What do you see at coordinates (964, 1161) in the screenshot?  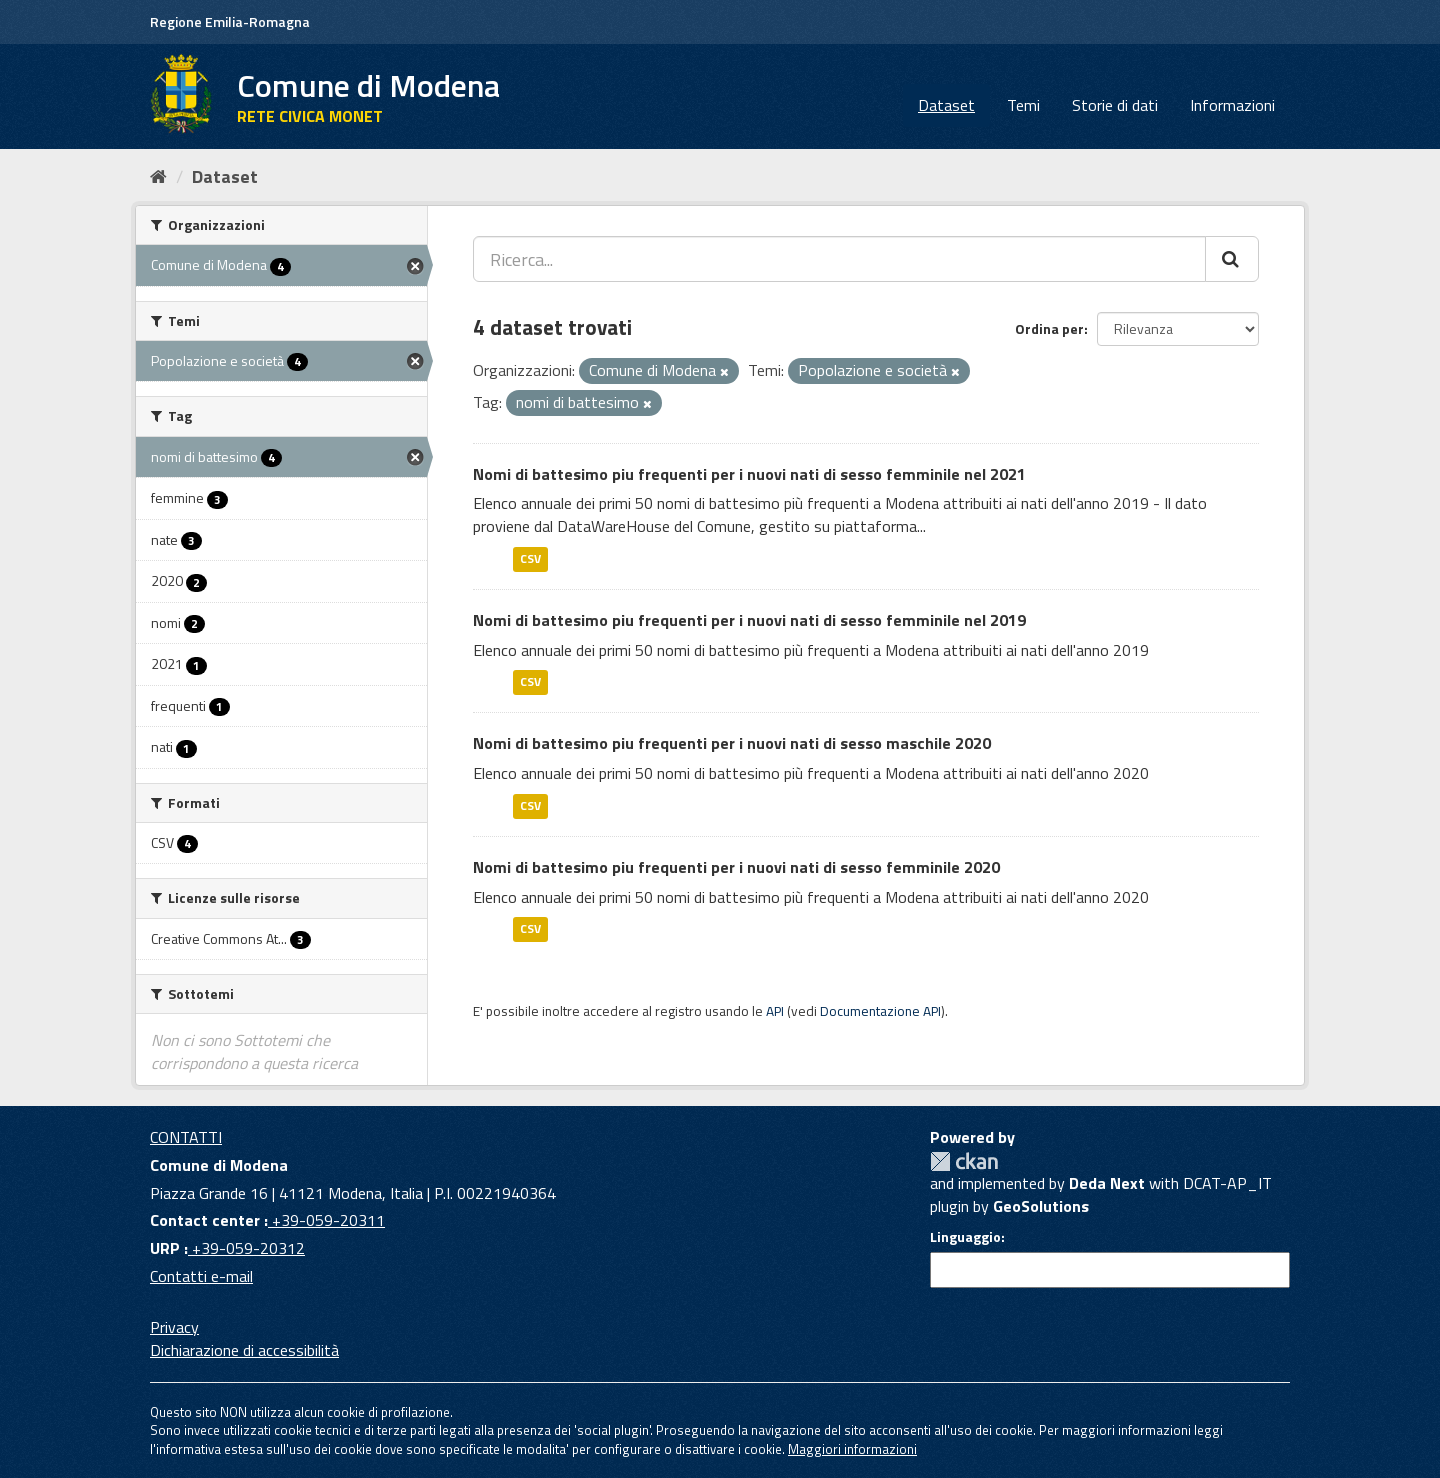 I see `CKAN` at bounding box center [964, 1161].